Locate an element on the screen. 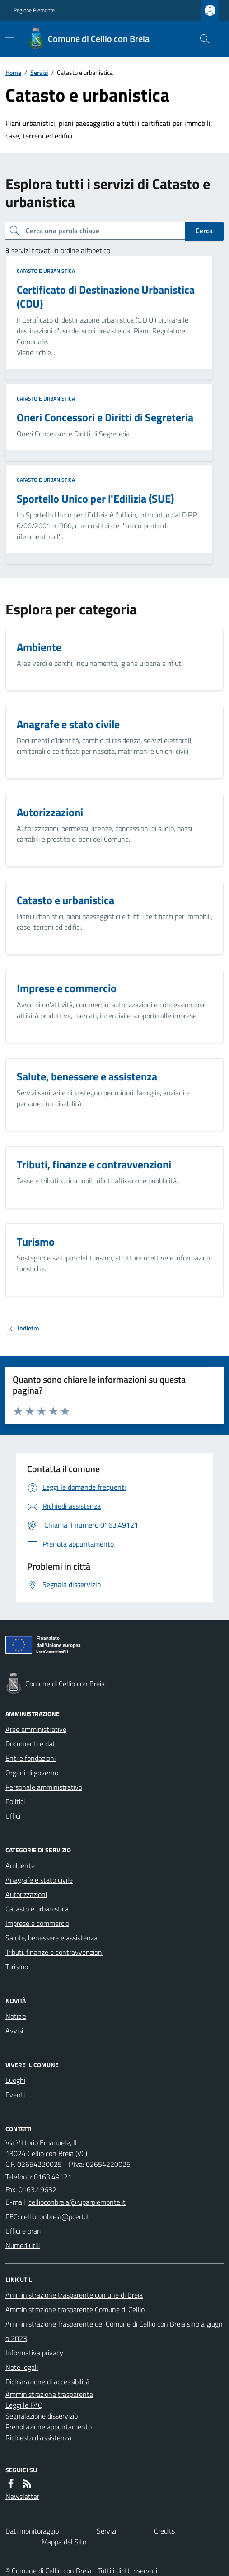 This screenshot has width=229, height=2576. Leggi le FAQ is located at coordinates (24, 2405).